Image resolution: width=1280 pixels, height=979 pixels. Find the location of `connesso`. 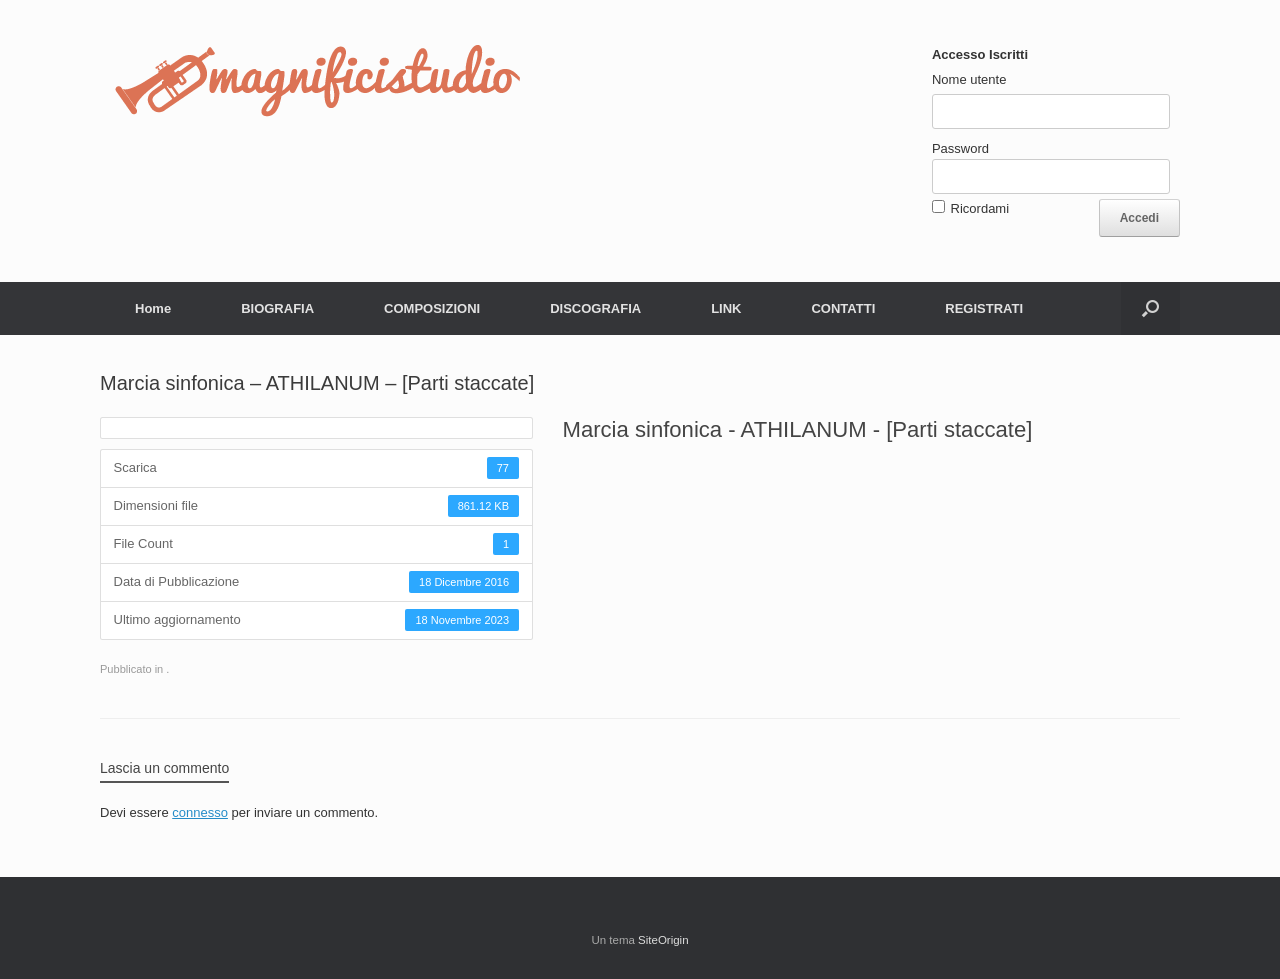

connesso is located at coordinates (200, 812).